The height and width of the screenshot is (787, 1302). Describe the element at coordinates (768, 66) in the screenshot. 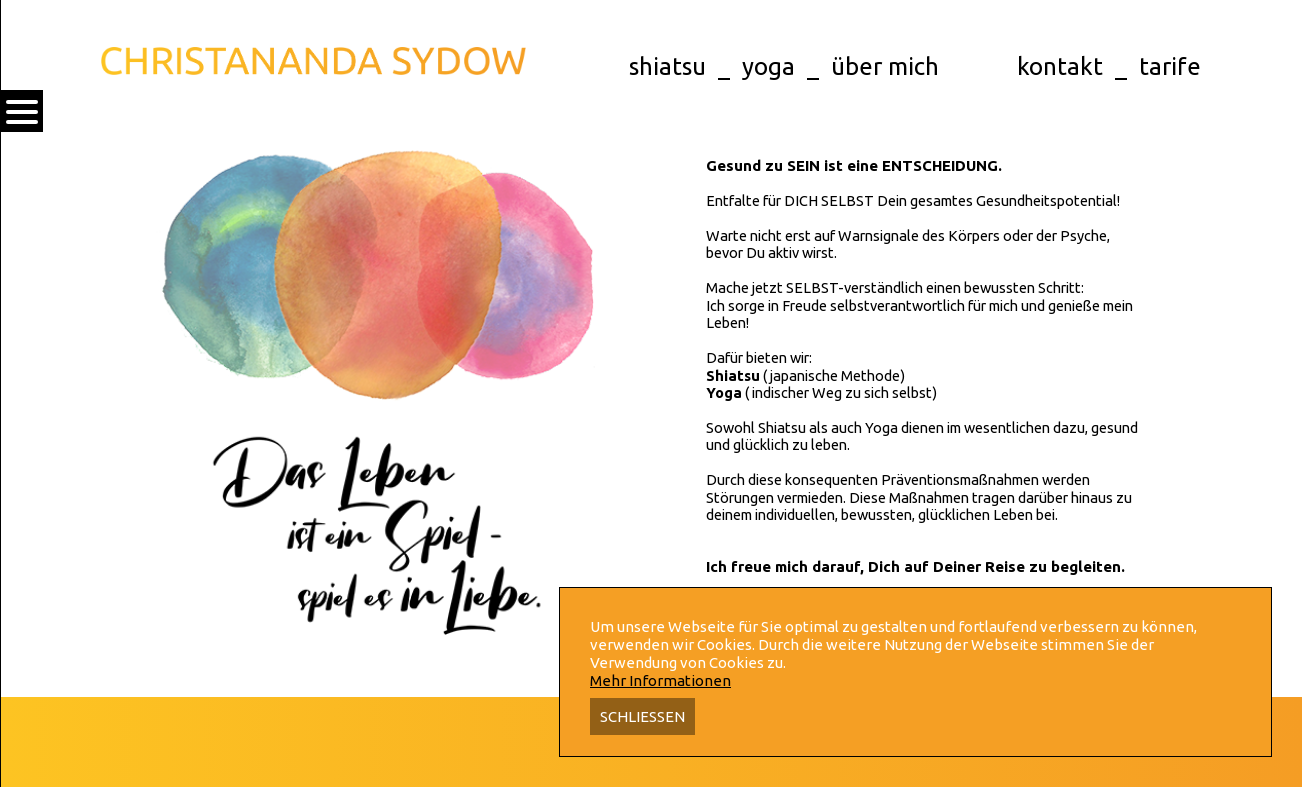

I see `yoga` at that location.